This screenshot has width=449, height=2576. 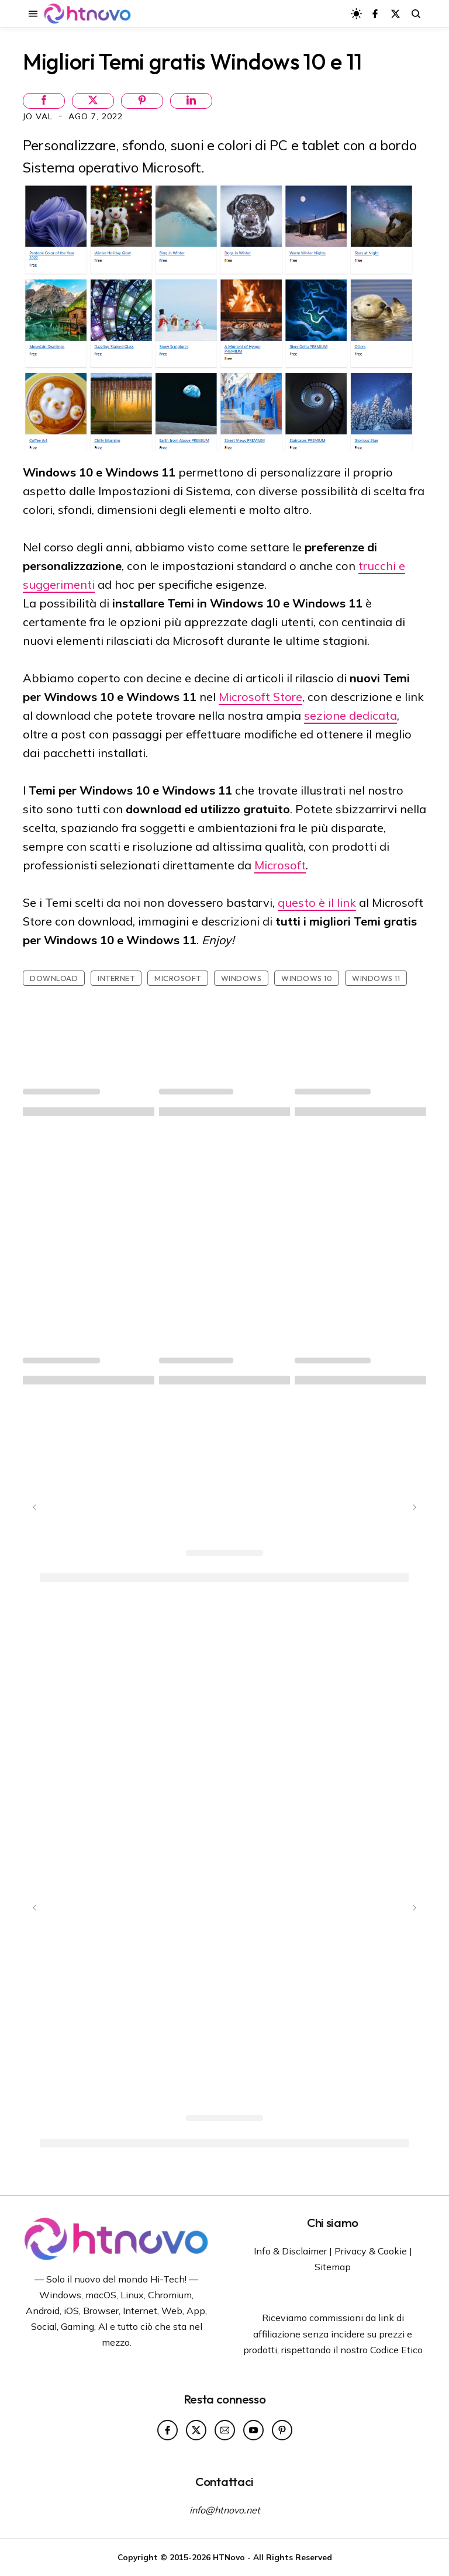 What do you see at coordinates (54, 978) in the screenshot?
I see `Download` at bounding box center [54, 978].